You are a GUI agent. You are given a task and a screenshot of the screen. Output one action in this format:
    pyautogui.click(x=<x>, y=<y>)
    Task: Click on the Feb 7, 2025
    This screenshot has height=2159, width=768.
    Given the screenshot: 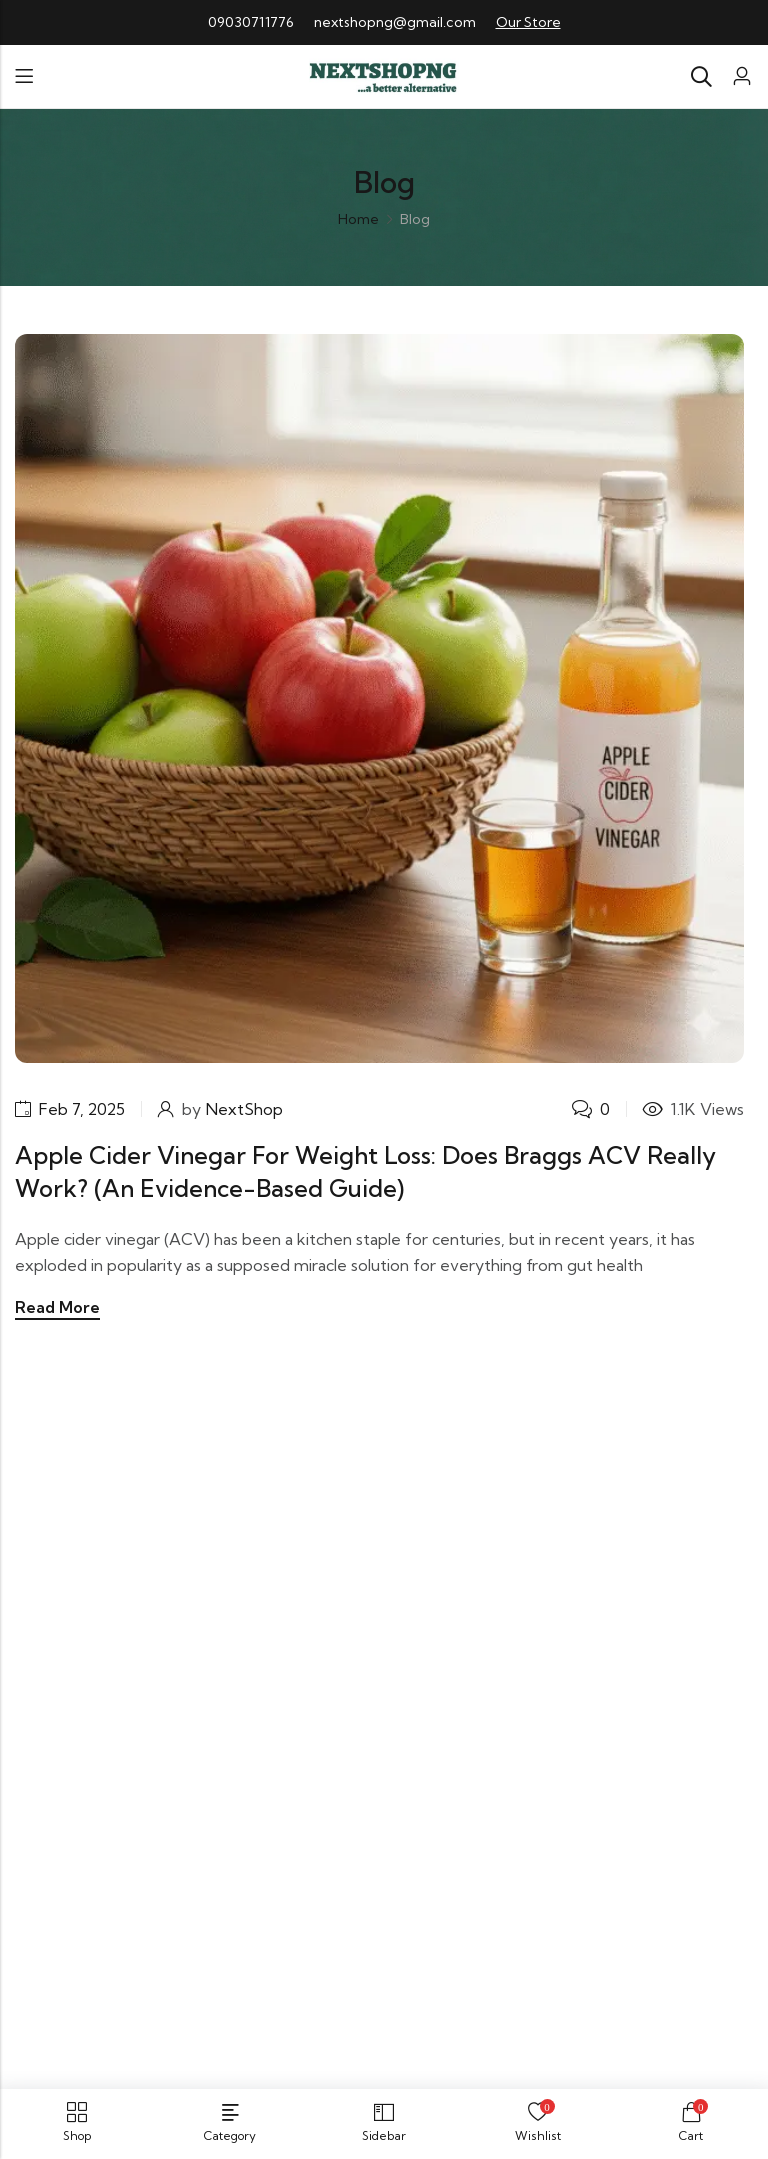 What is the action you would take?
    pyautogui.click(x=83, y=1109)
    